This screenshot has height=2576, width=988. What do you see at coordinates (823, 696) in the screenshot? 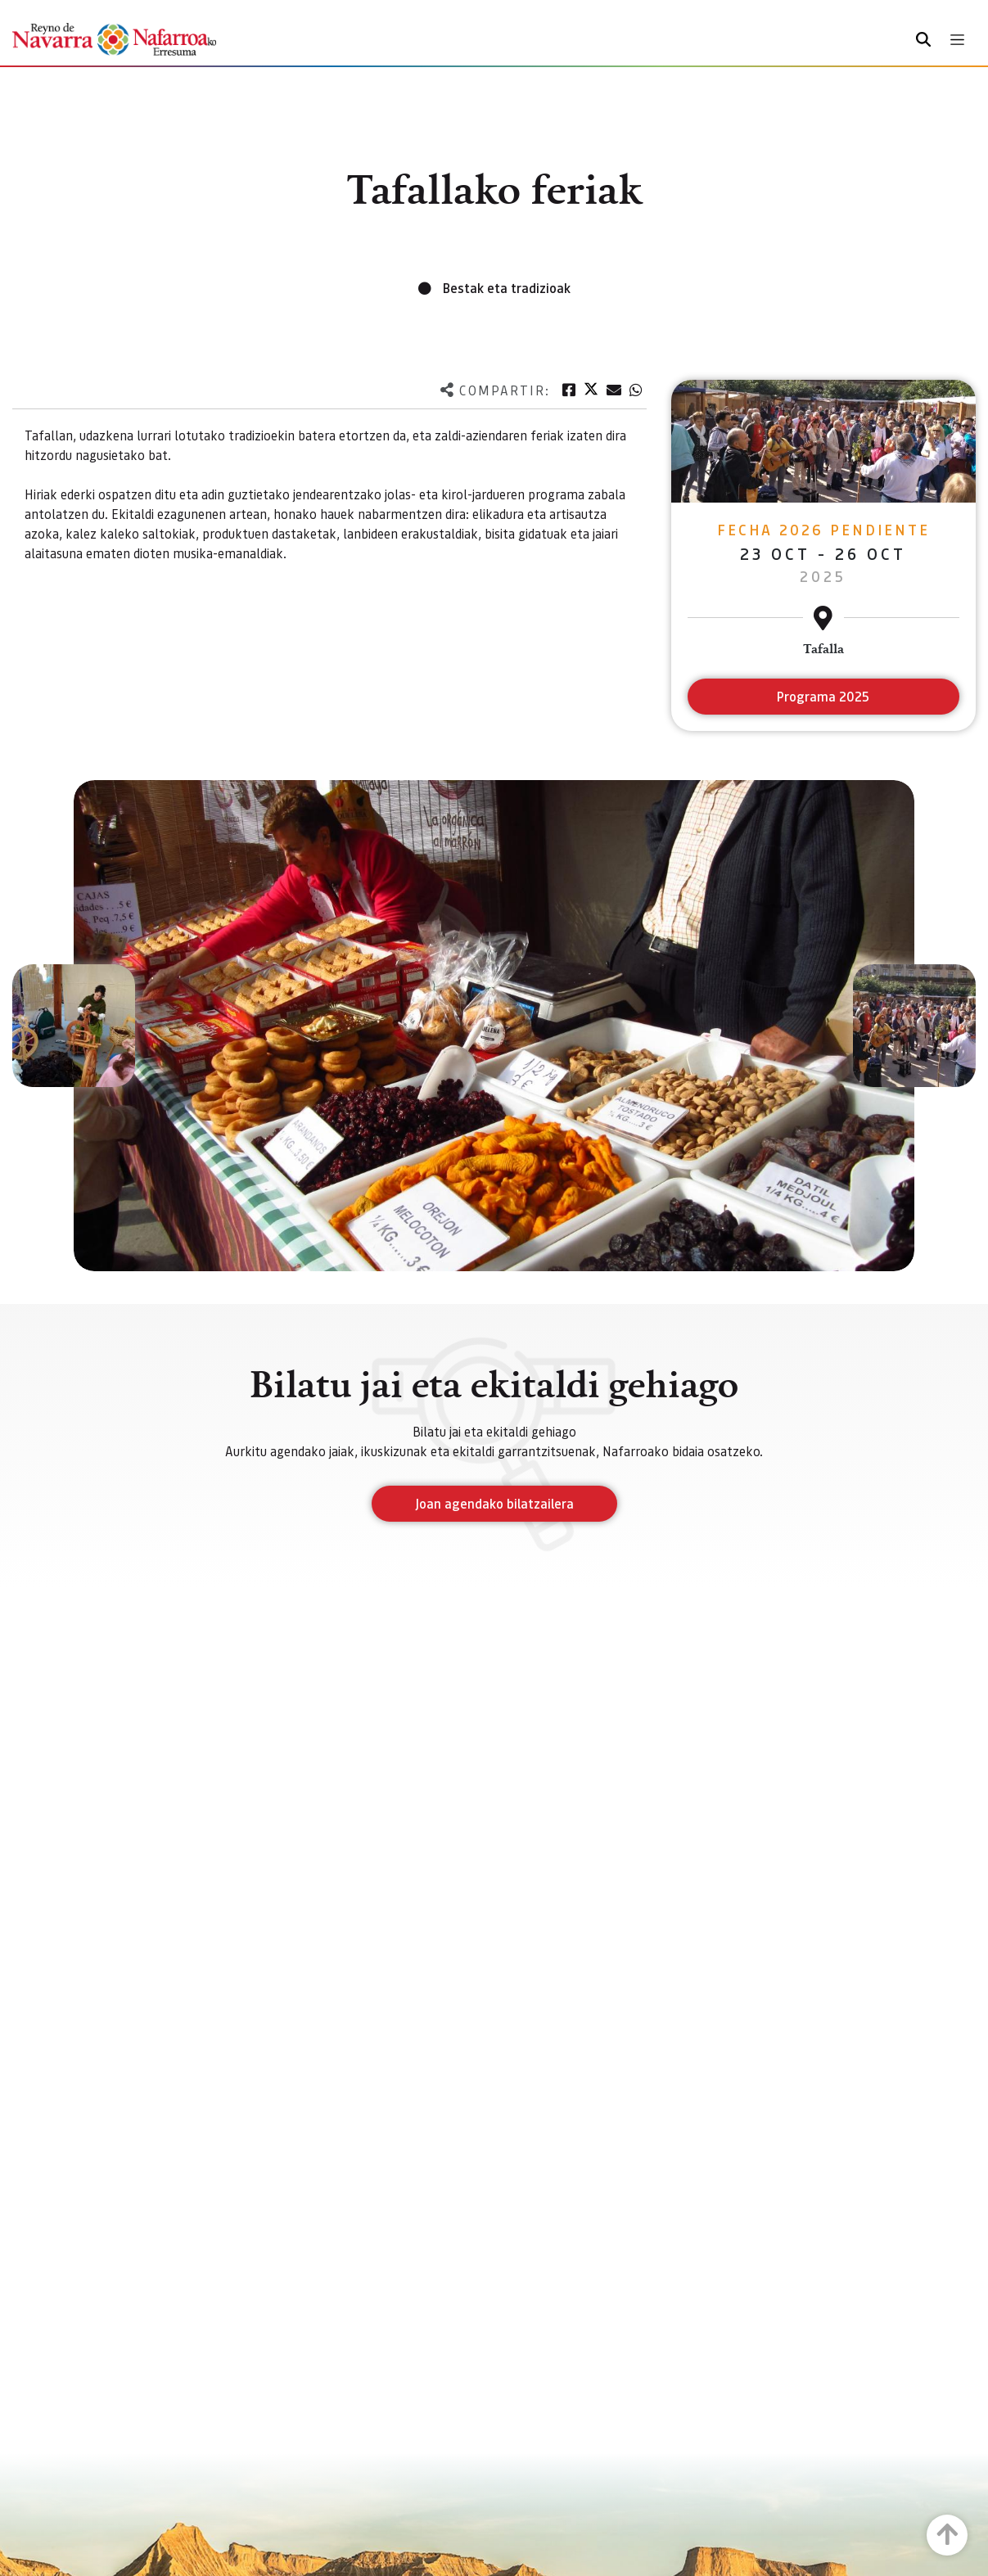
I see `Programa 2025` at bounding box center [823, 696].